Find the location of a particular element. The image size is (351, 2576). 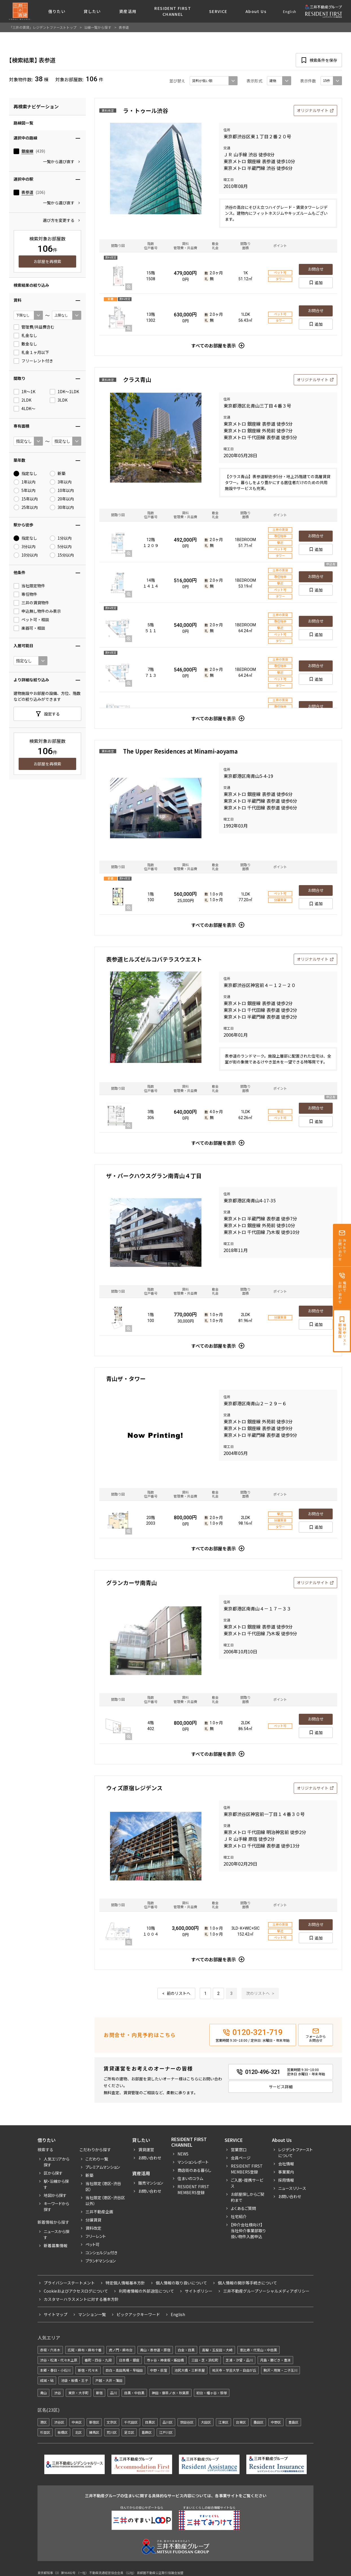

オリジナルサイト is located at coordinates (312, 110).